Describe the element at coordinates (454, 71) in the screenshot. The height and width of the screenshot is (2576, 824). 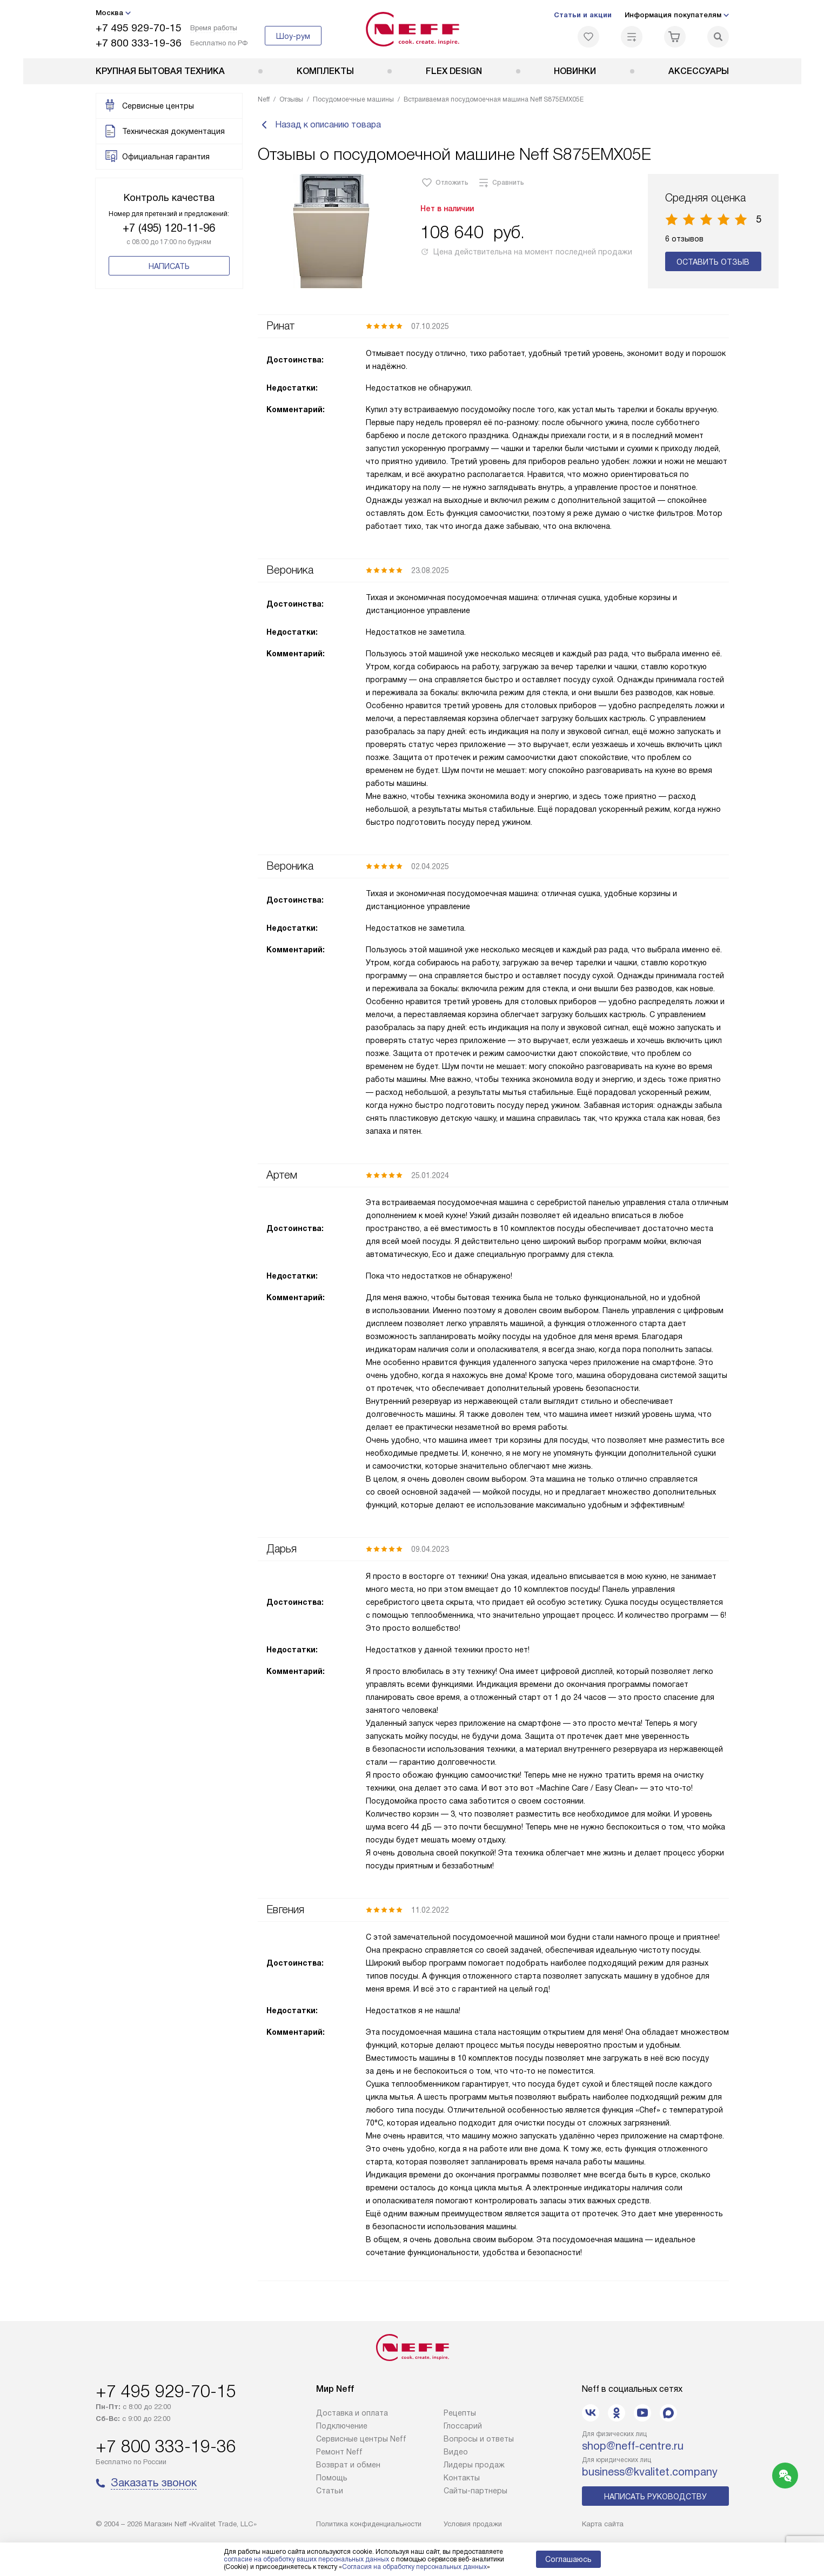
I see `FLEX DESIGN` at that location.